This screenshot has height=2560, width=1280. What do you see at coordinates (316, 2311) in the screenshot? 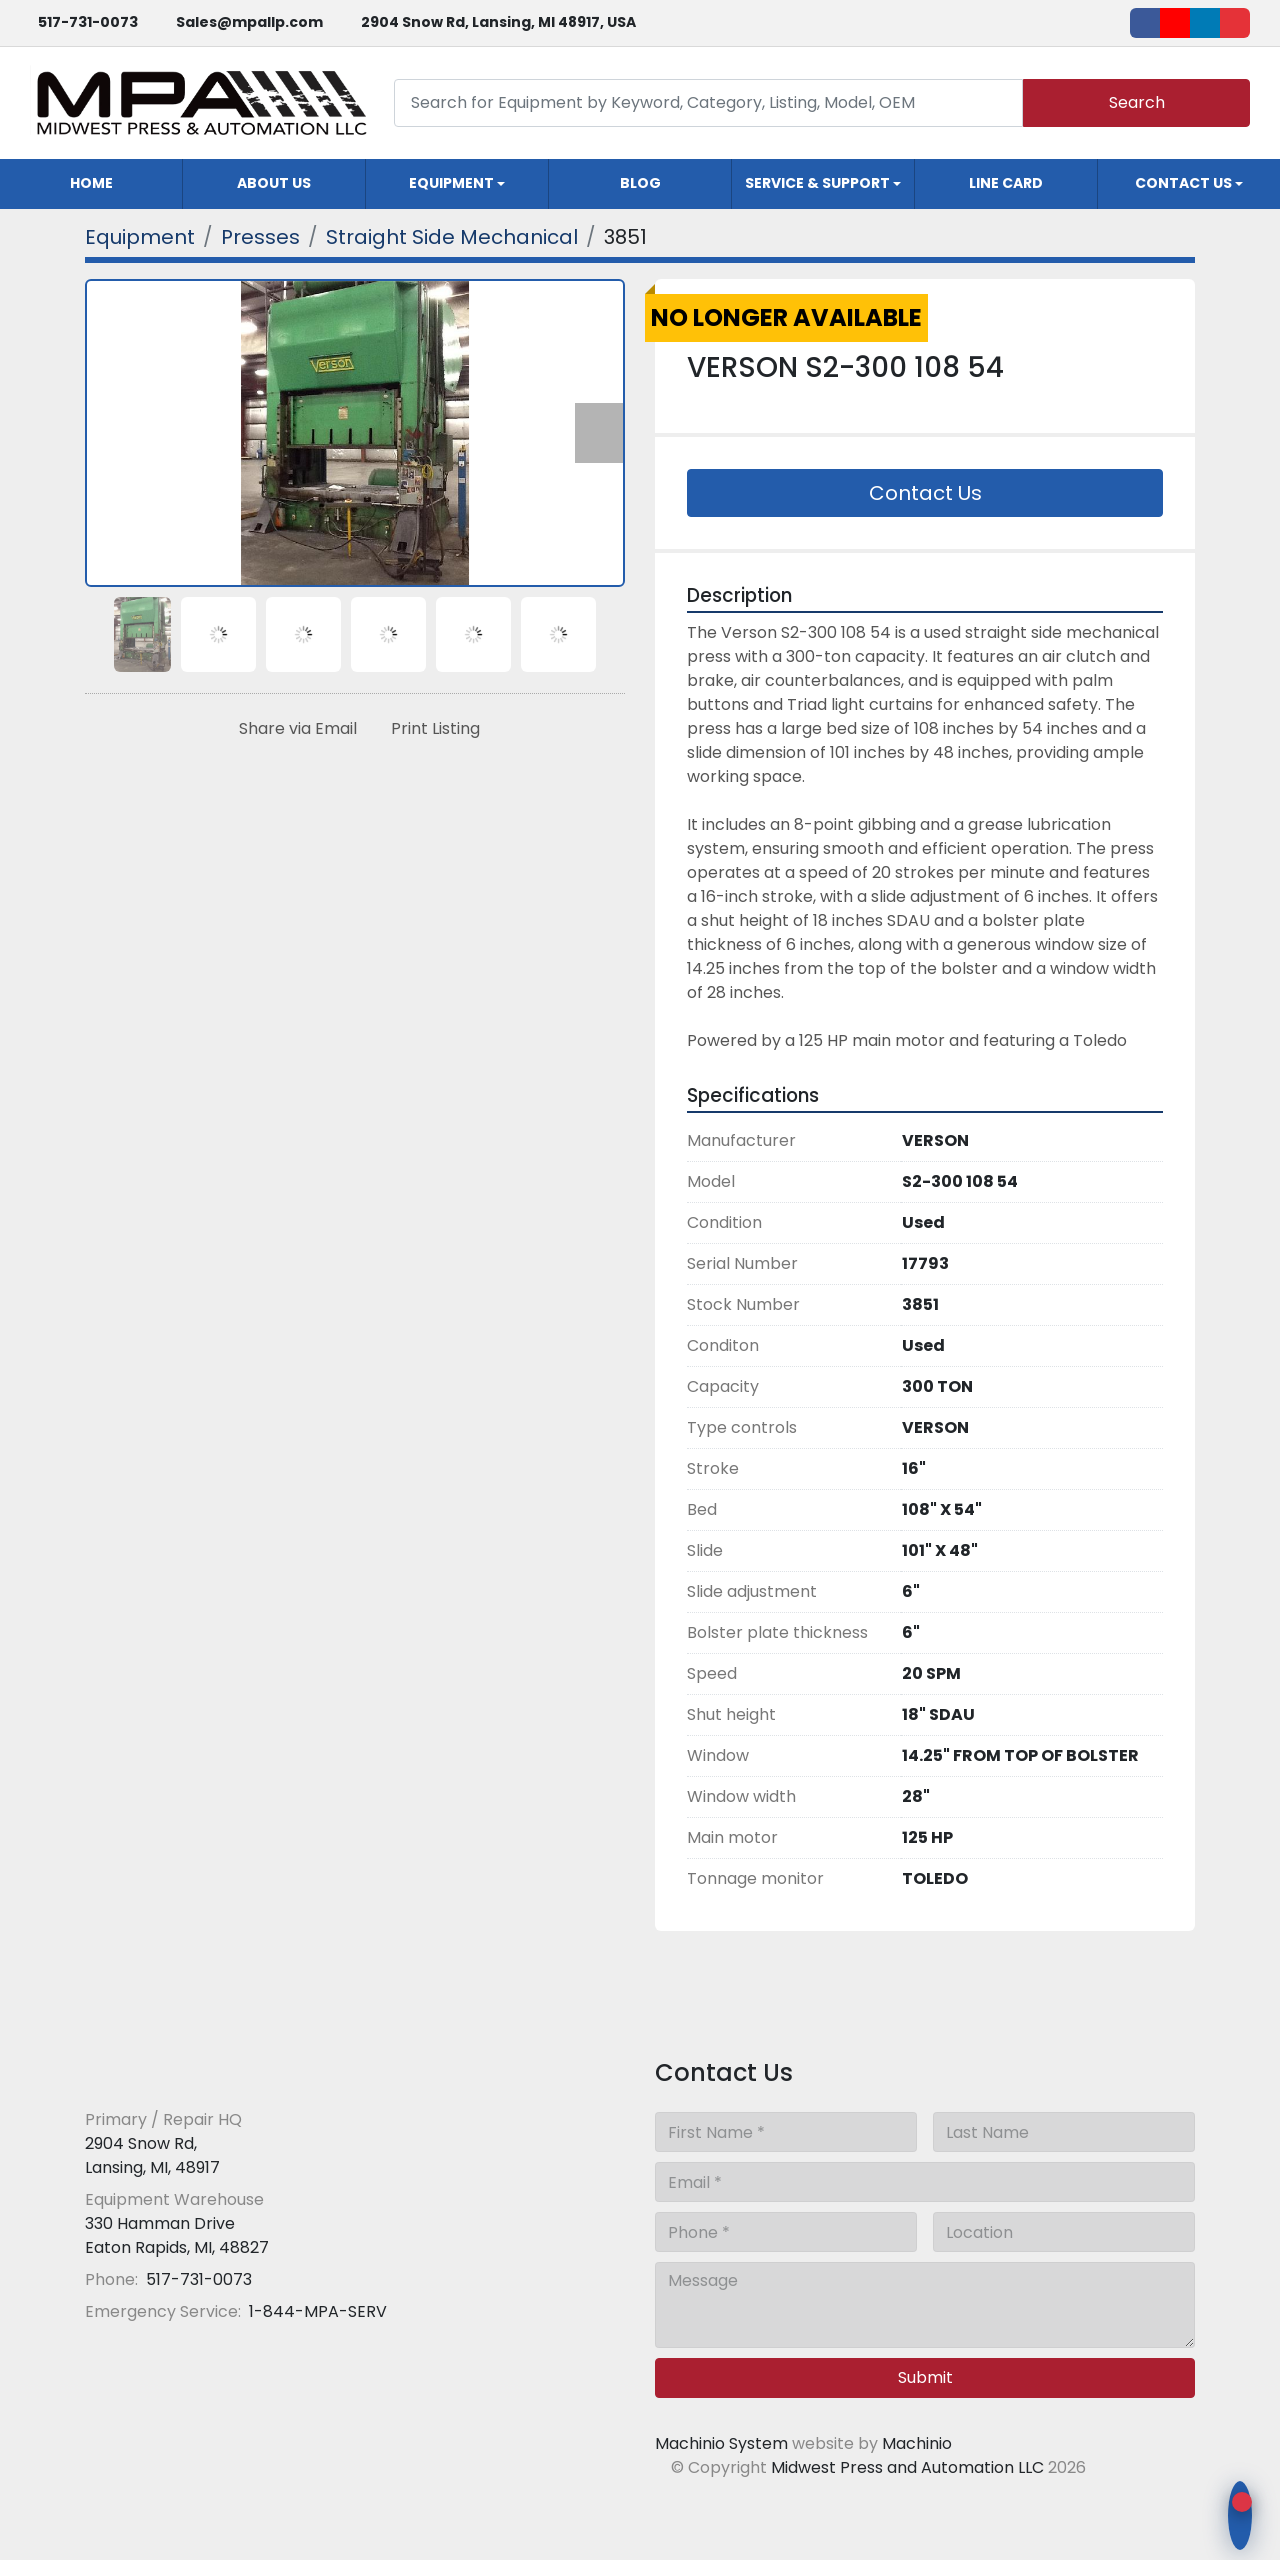
I see `1-844-MPA-SERV` at bounding box center [316, 2311].